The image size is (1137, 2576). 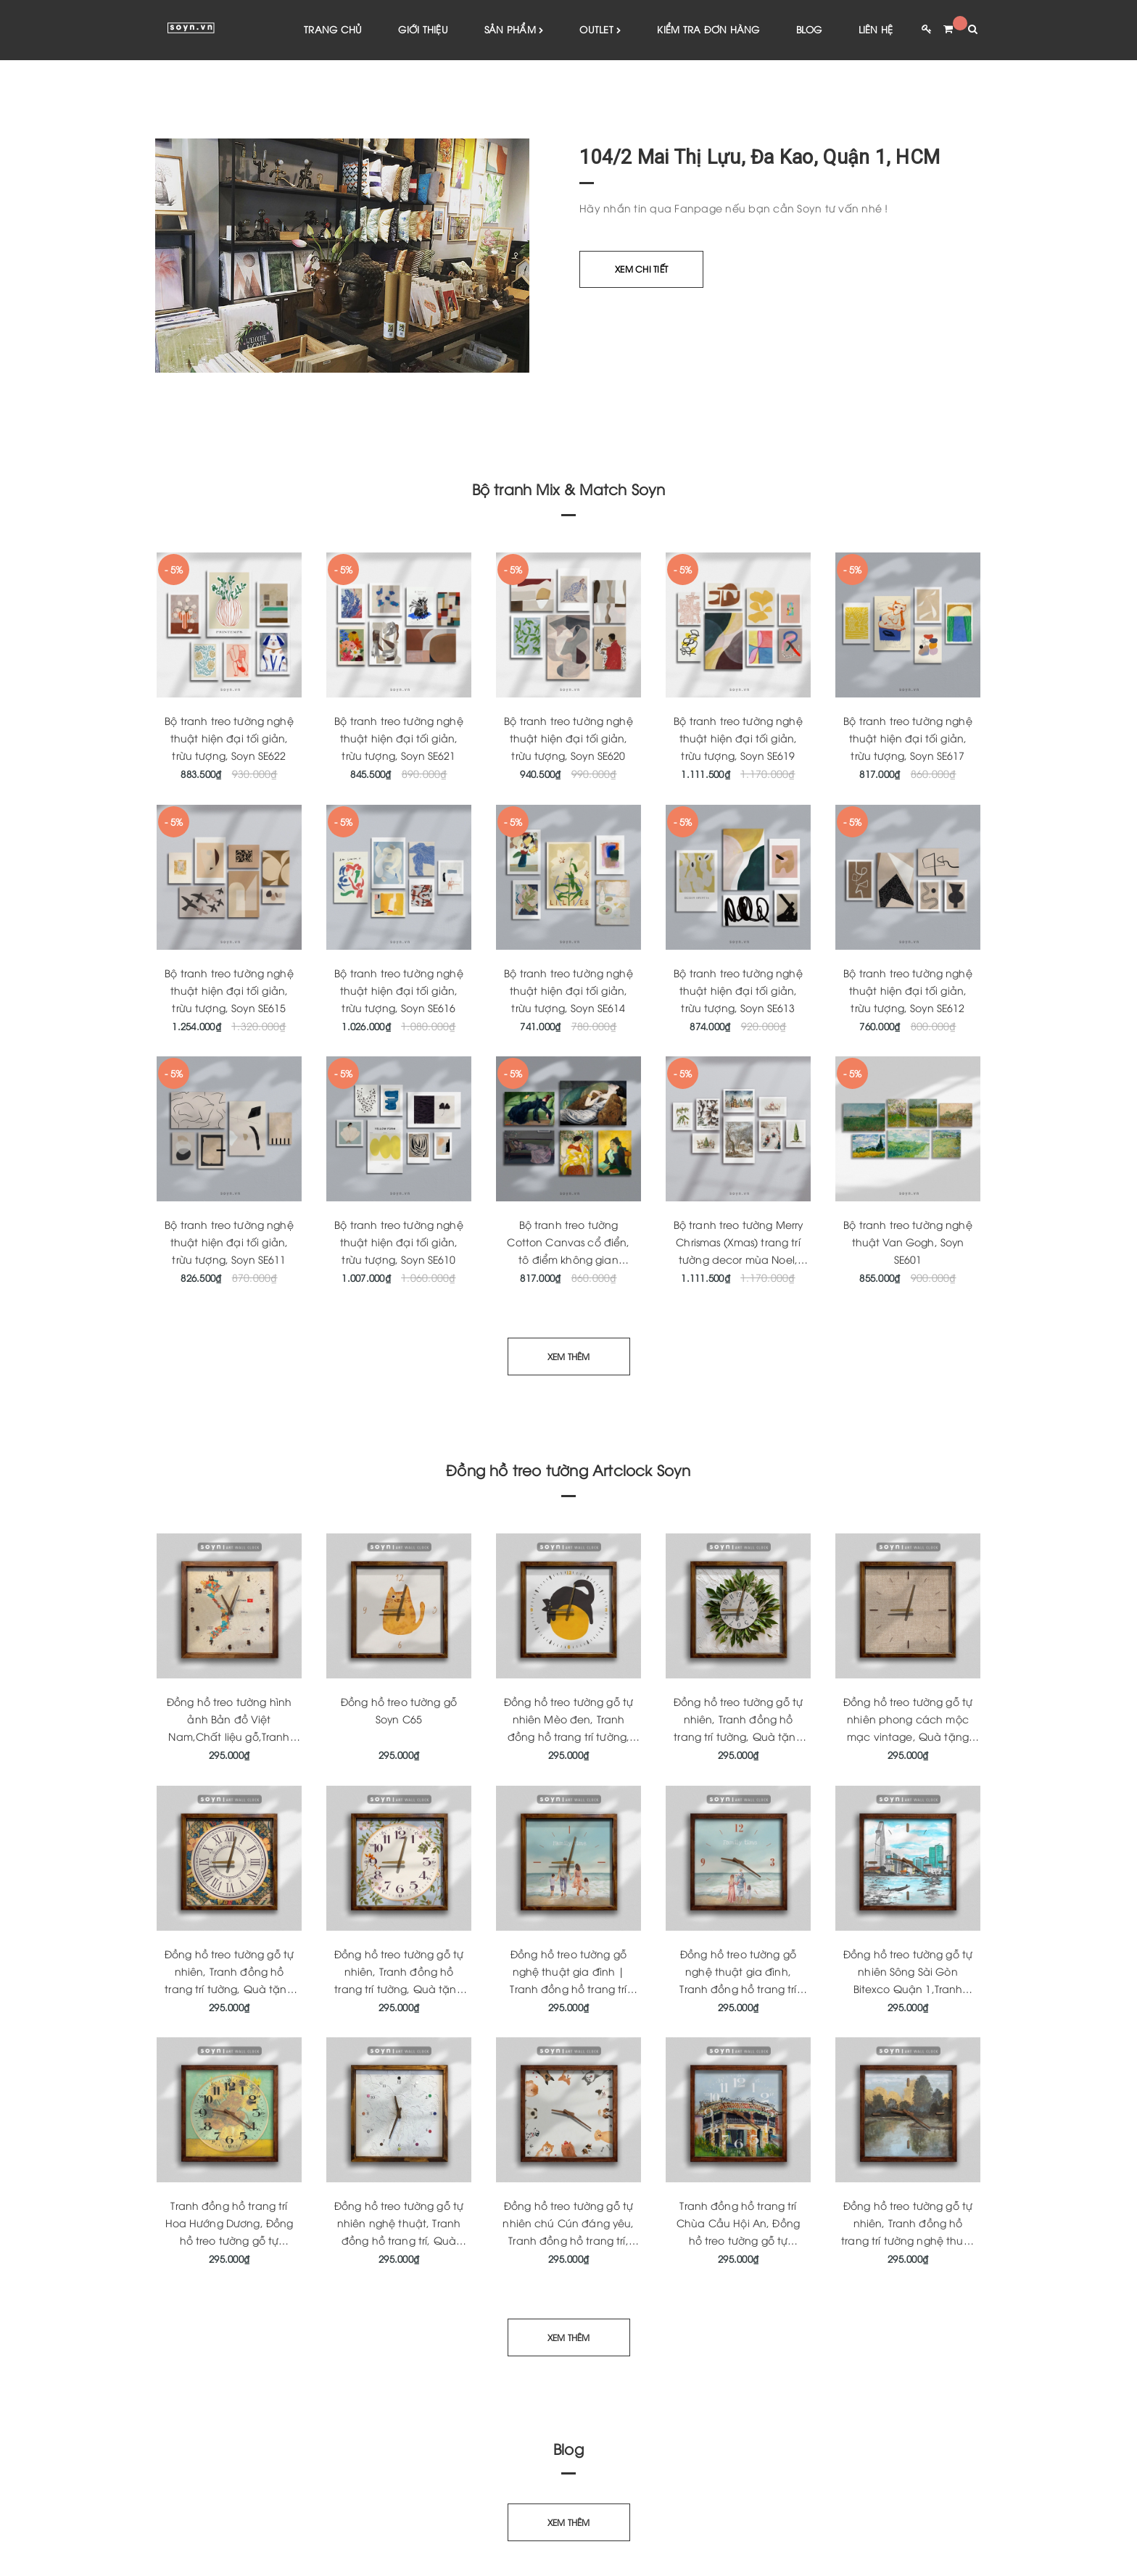 What do you see at coordinates (568, 990) in the screenshot?
I see `Bộ tranh treo tường nghệ thuật hiện đại tối giản, trừu tượng, Soyn SE614` at bounding box center [568, 990].